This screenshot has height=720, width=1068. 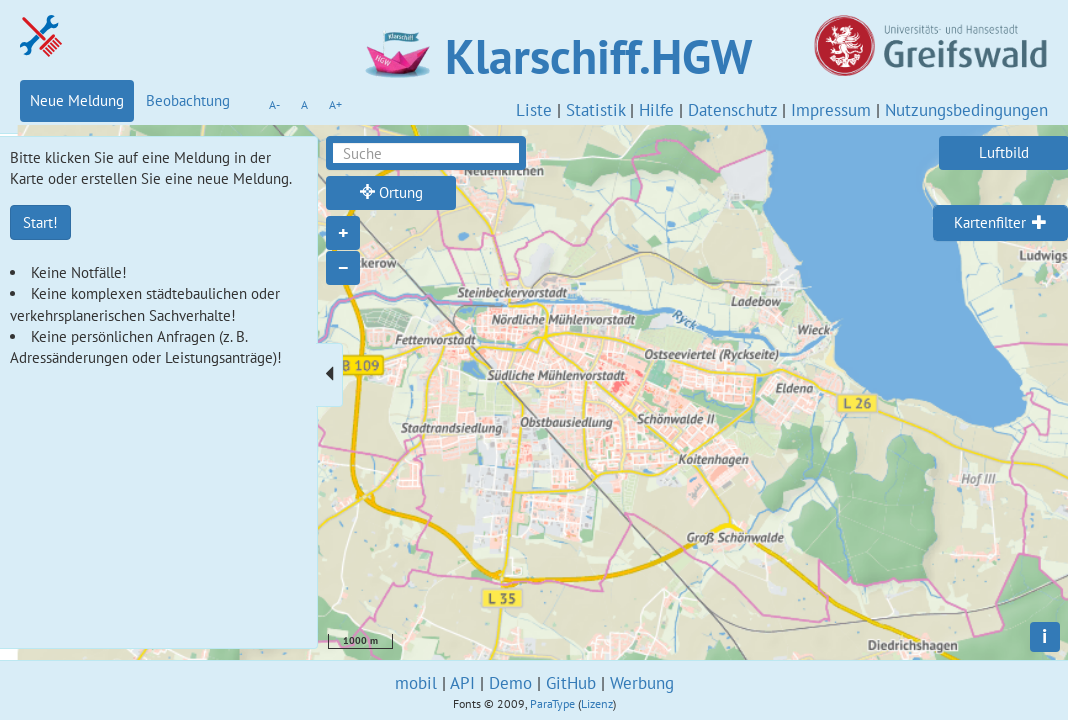 What do you see at coordinates (642, 683) in the screenshot?
I see `Werbung` at bounding box center [642, 683].